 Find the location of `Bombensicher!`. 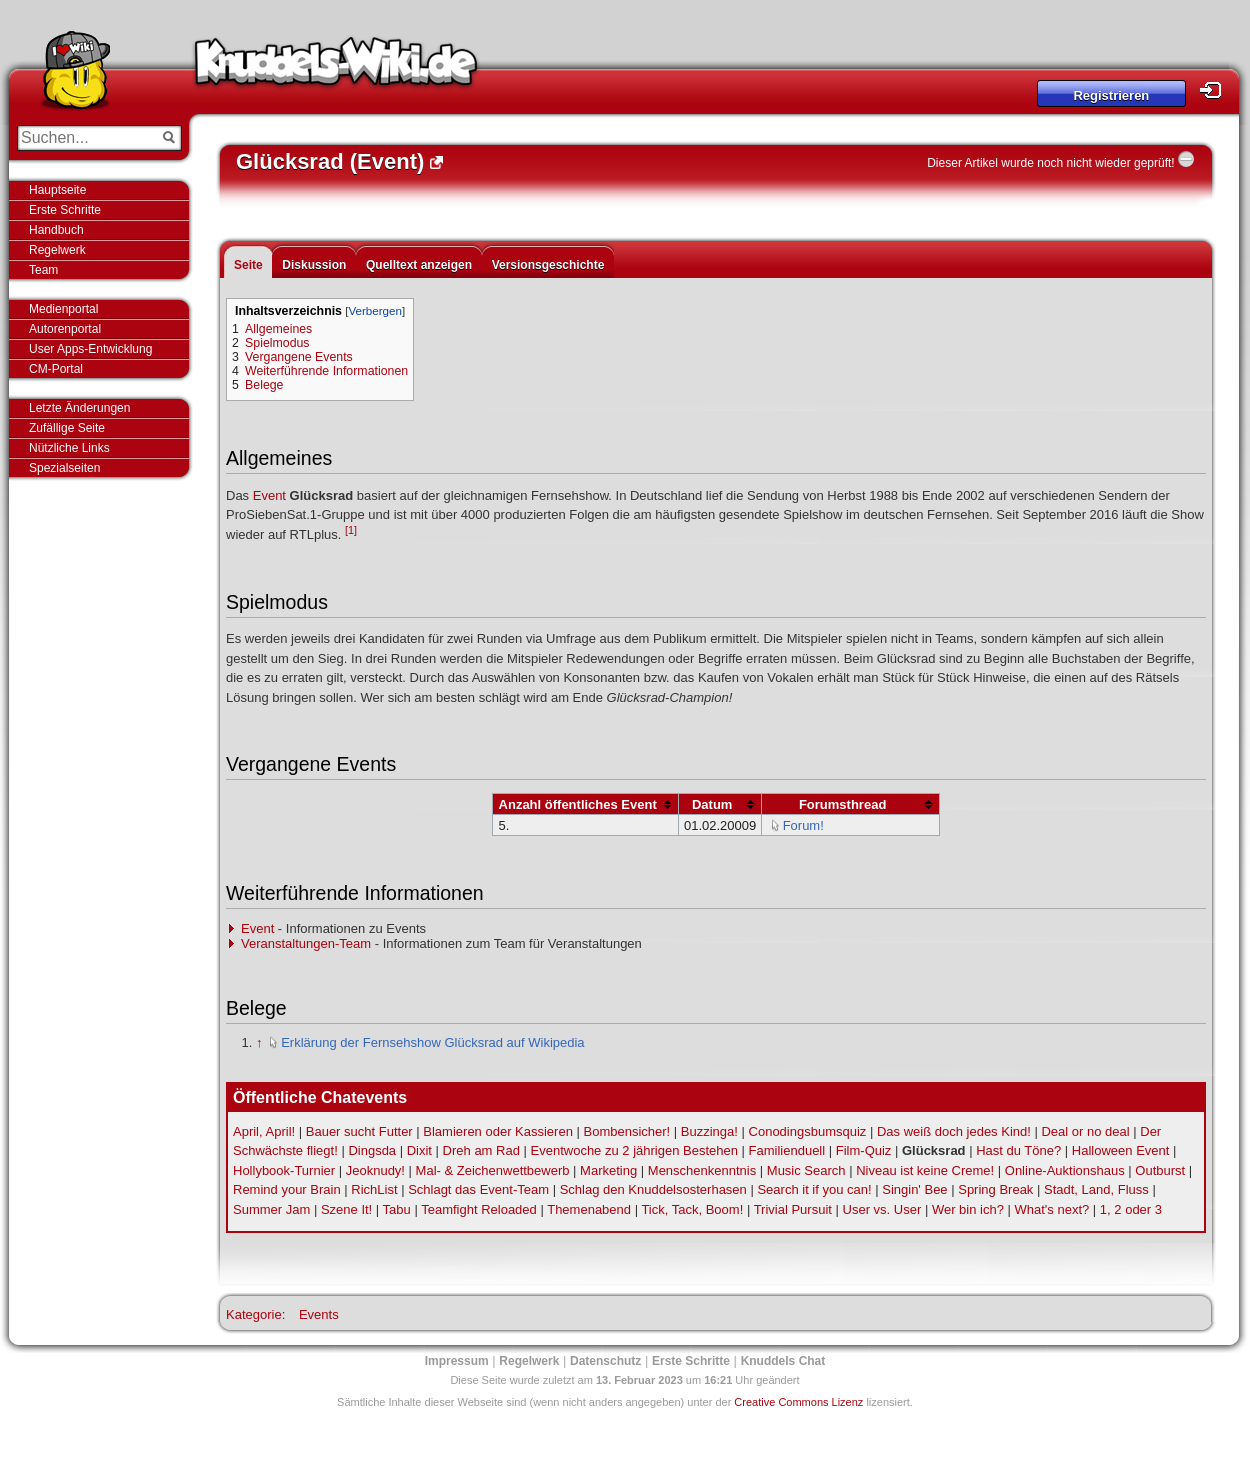

Bombensicher! is located at coordinates (627, 1131).